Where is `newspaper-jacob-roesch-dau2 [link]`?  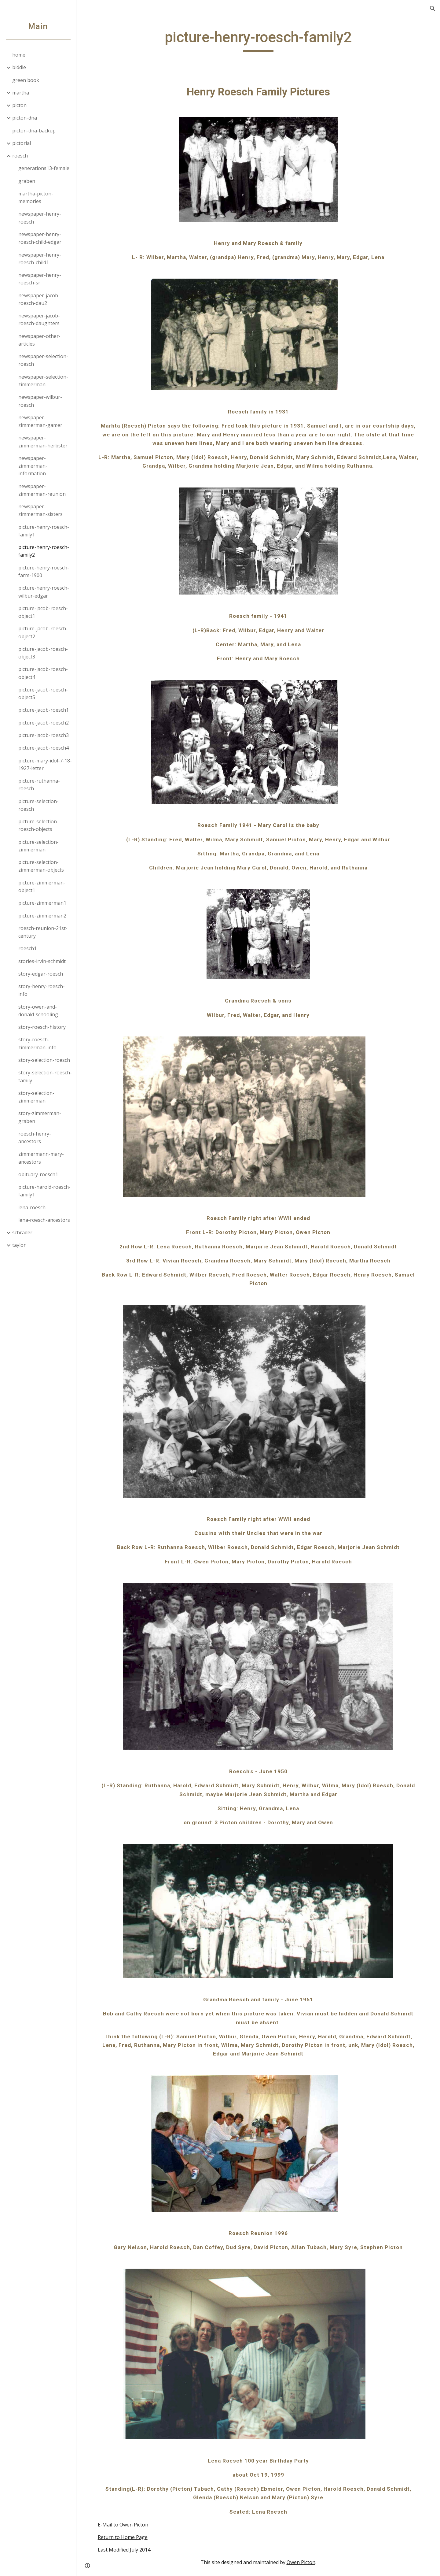 newspaper-jacob-roesch-dau2 [link] is located at coordinates (39, 299).